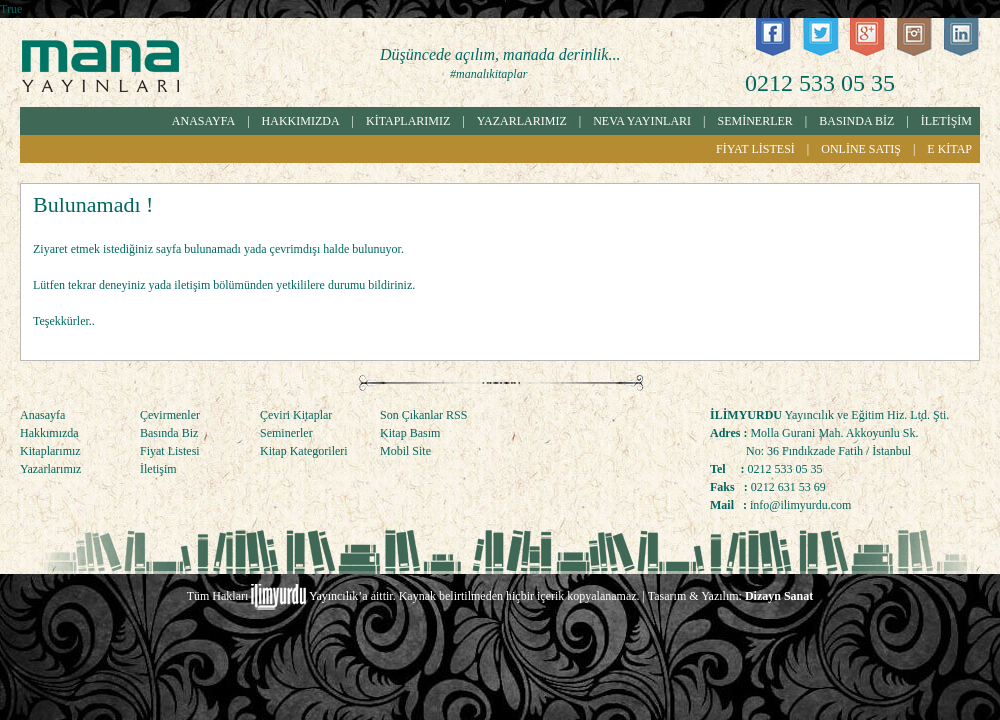 The width and height of the screenshot is (1000, 720). Describe the element at coordinates (203, 121) in the screenshot. I see `ANASAYFA` at that location.